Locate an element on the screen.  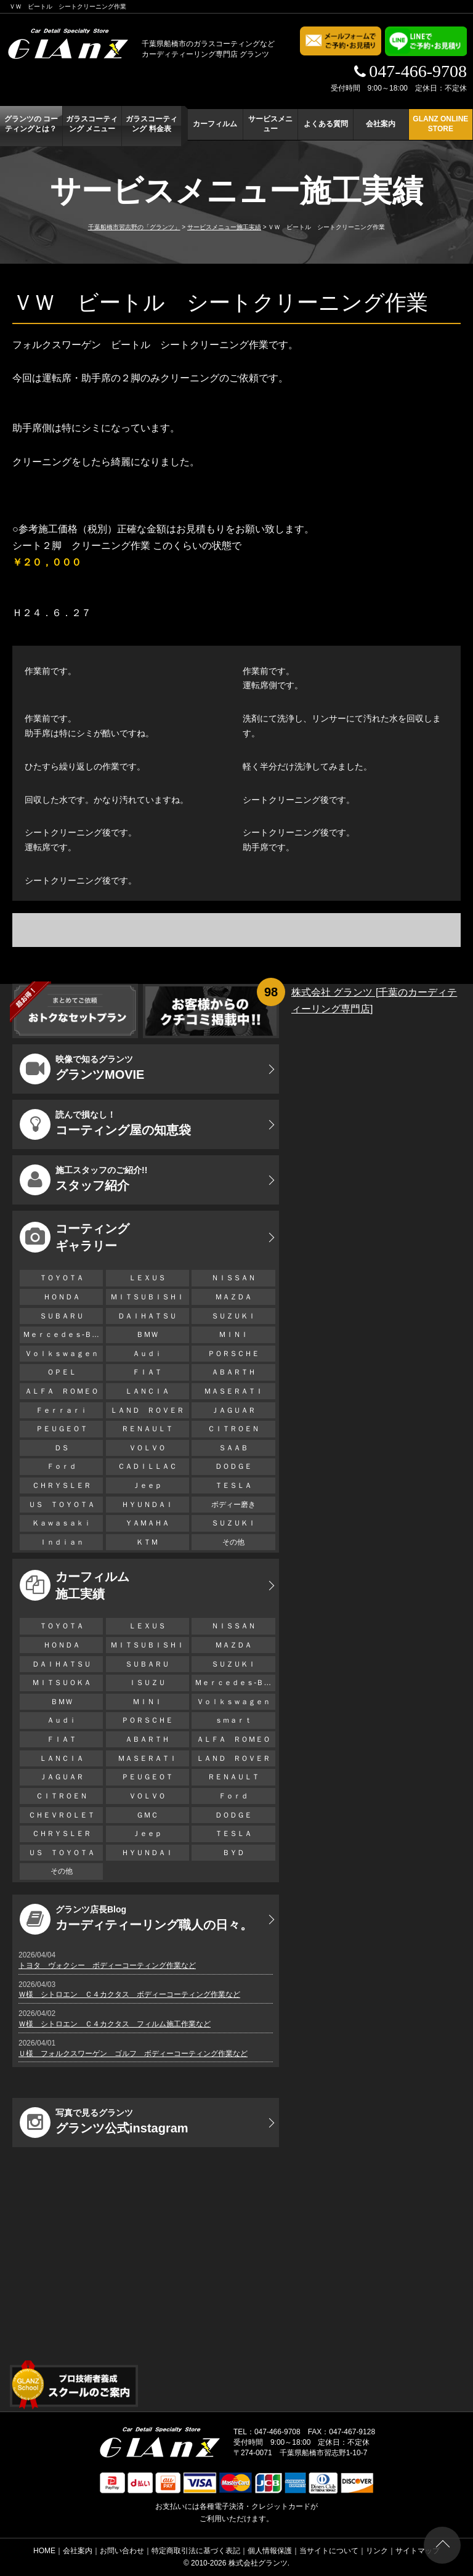
ガラスコーティング 料金表 is located at coordinates (151, 124).